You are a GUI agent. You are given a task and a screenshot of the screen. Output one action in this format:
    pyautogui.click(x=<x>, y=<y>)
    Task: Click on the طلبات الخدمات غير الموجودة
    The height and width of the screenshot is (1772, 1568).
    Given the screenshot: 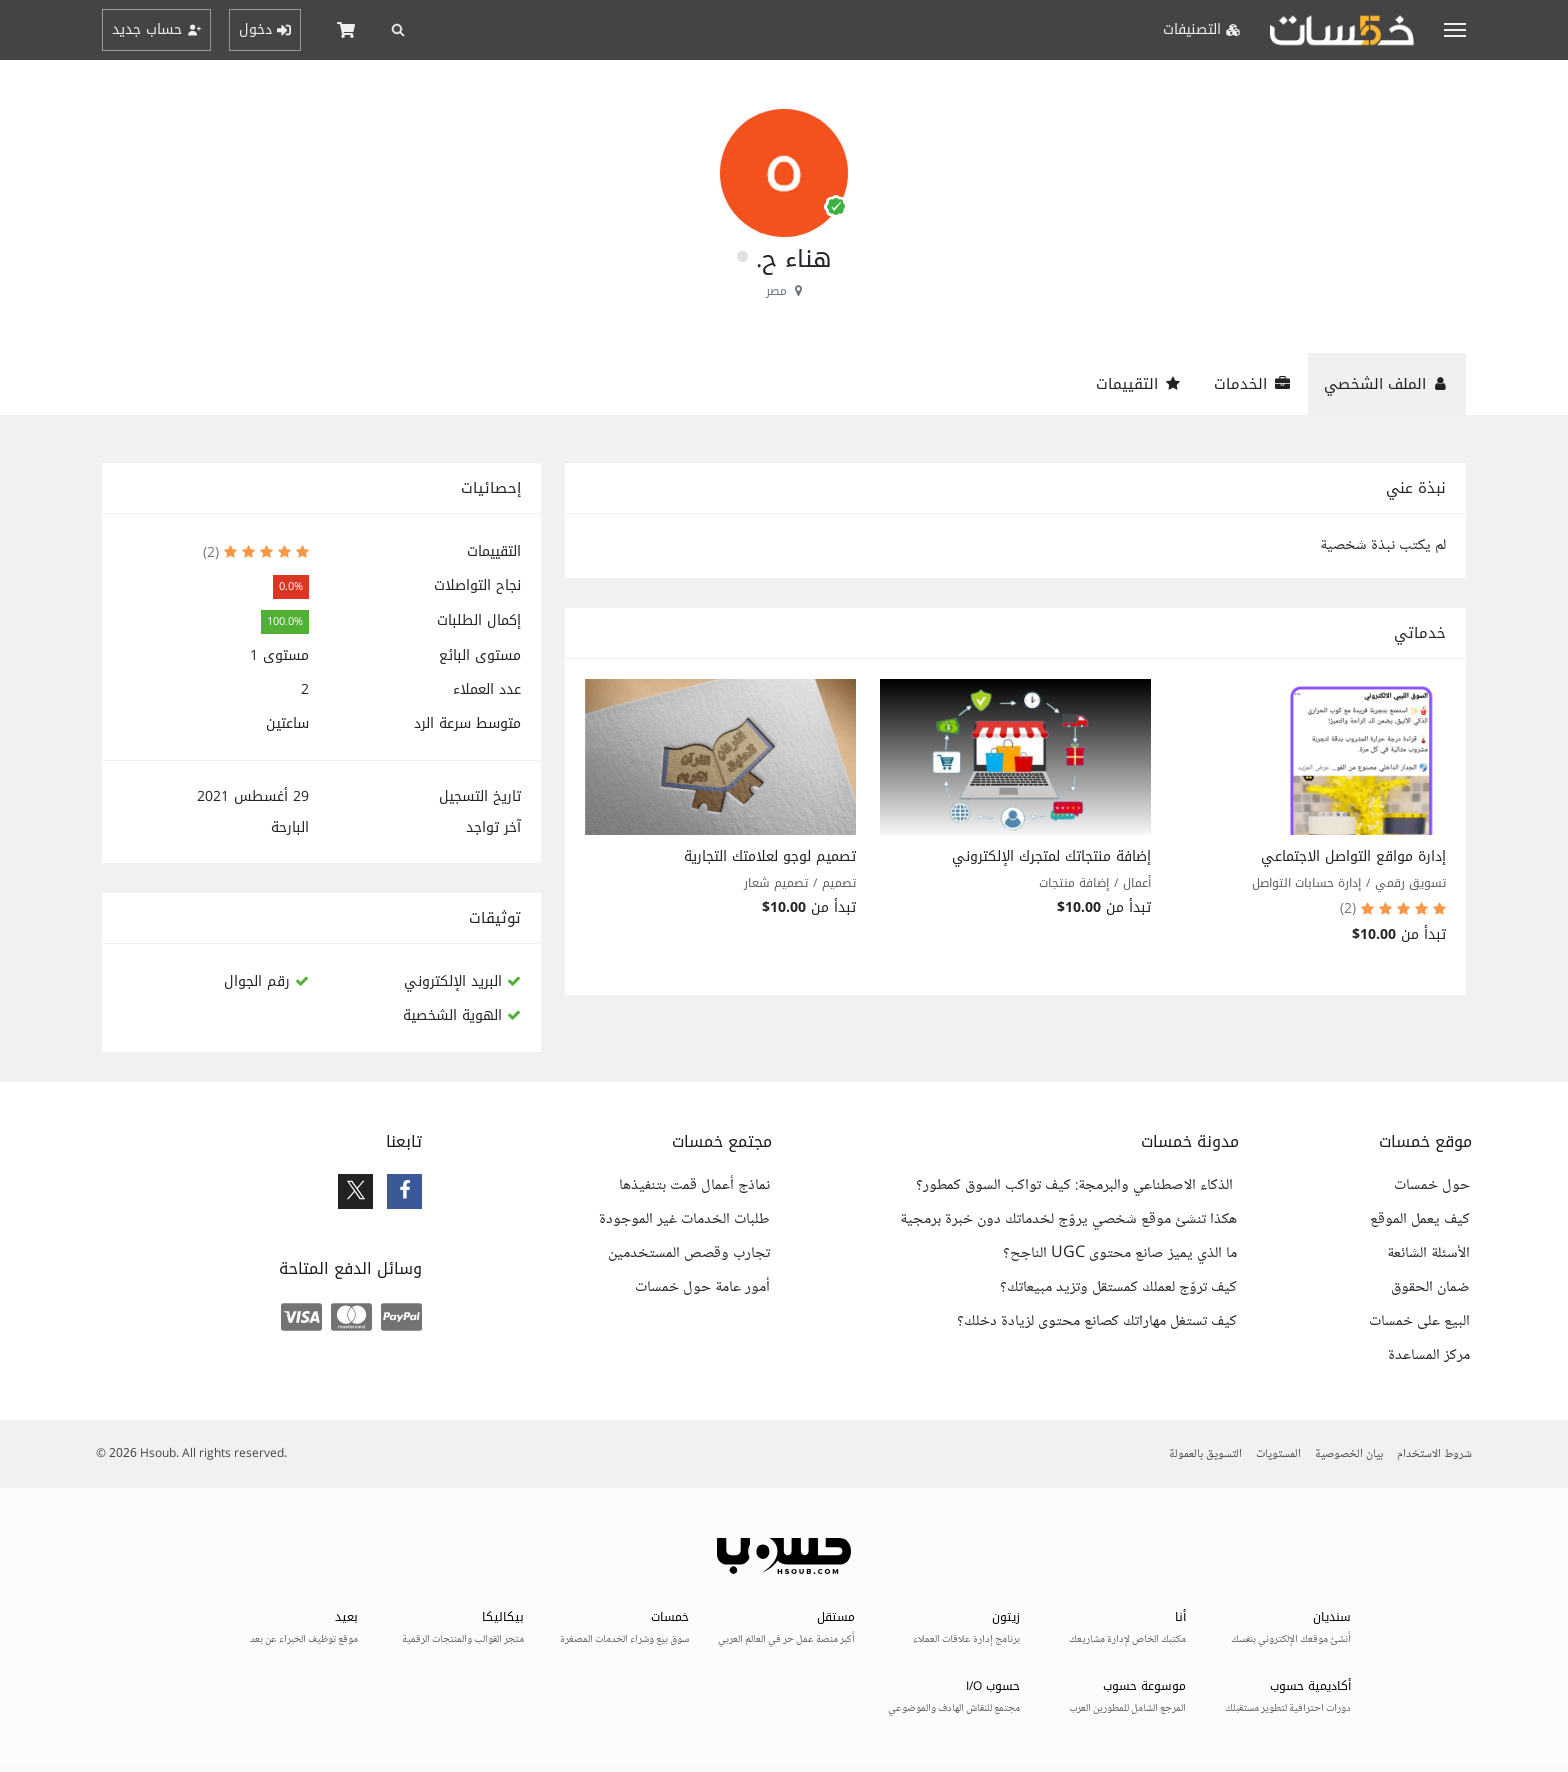 What is the action you would take?
    pyautogui.click(x=684, y=1220)
    